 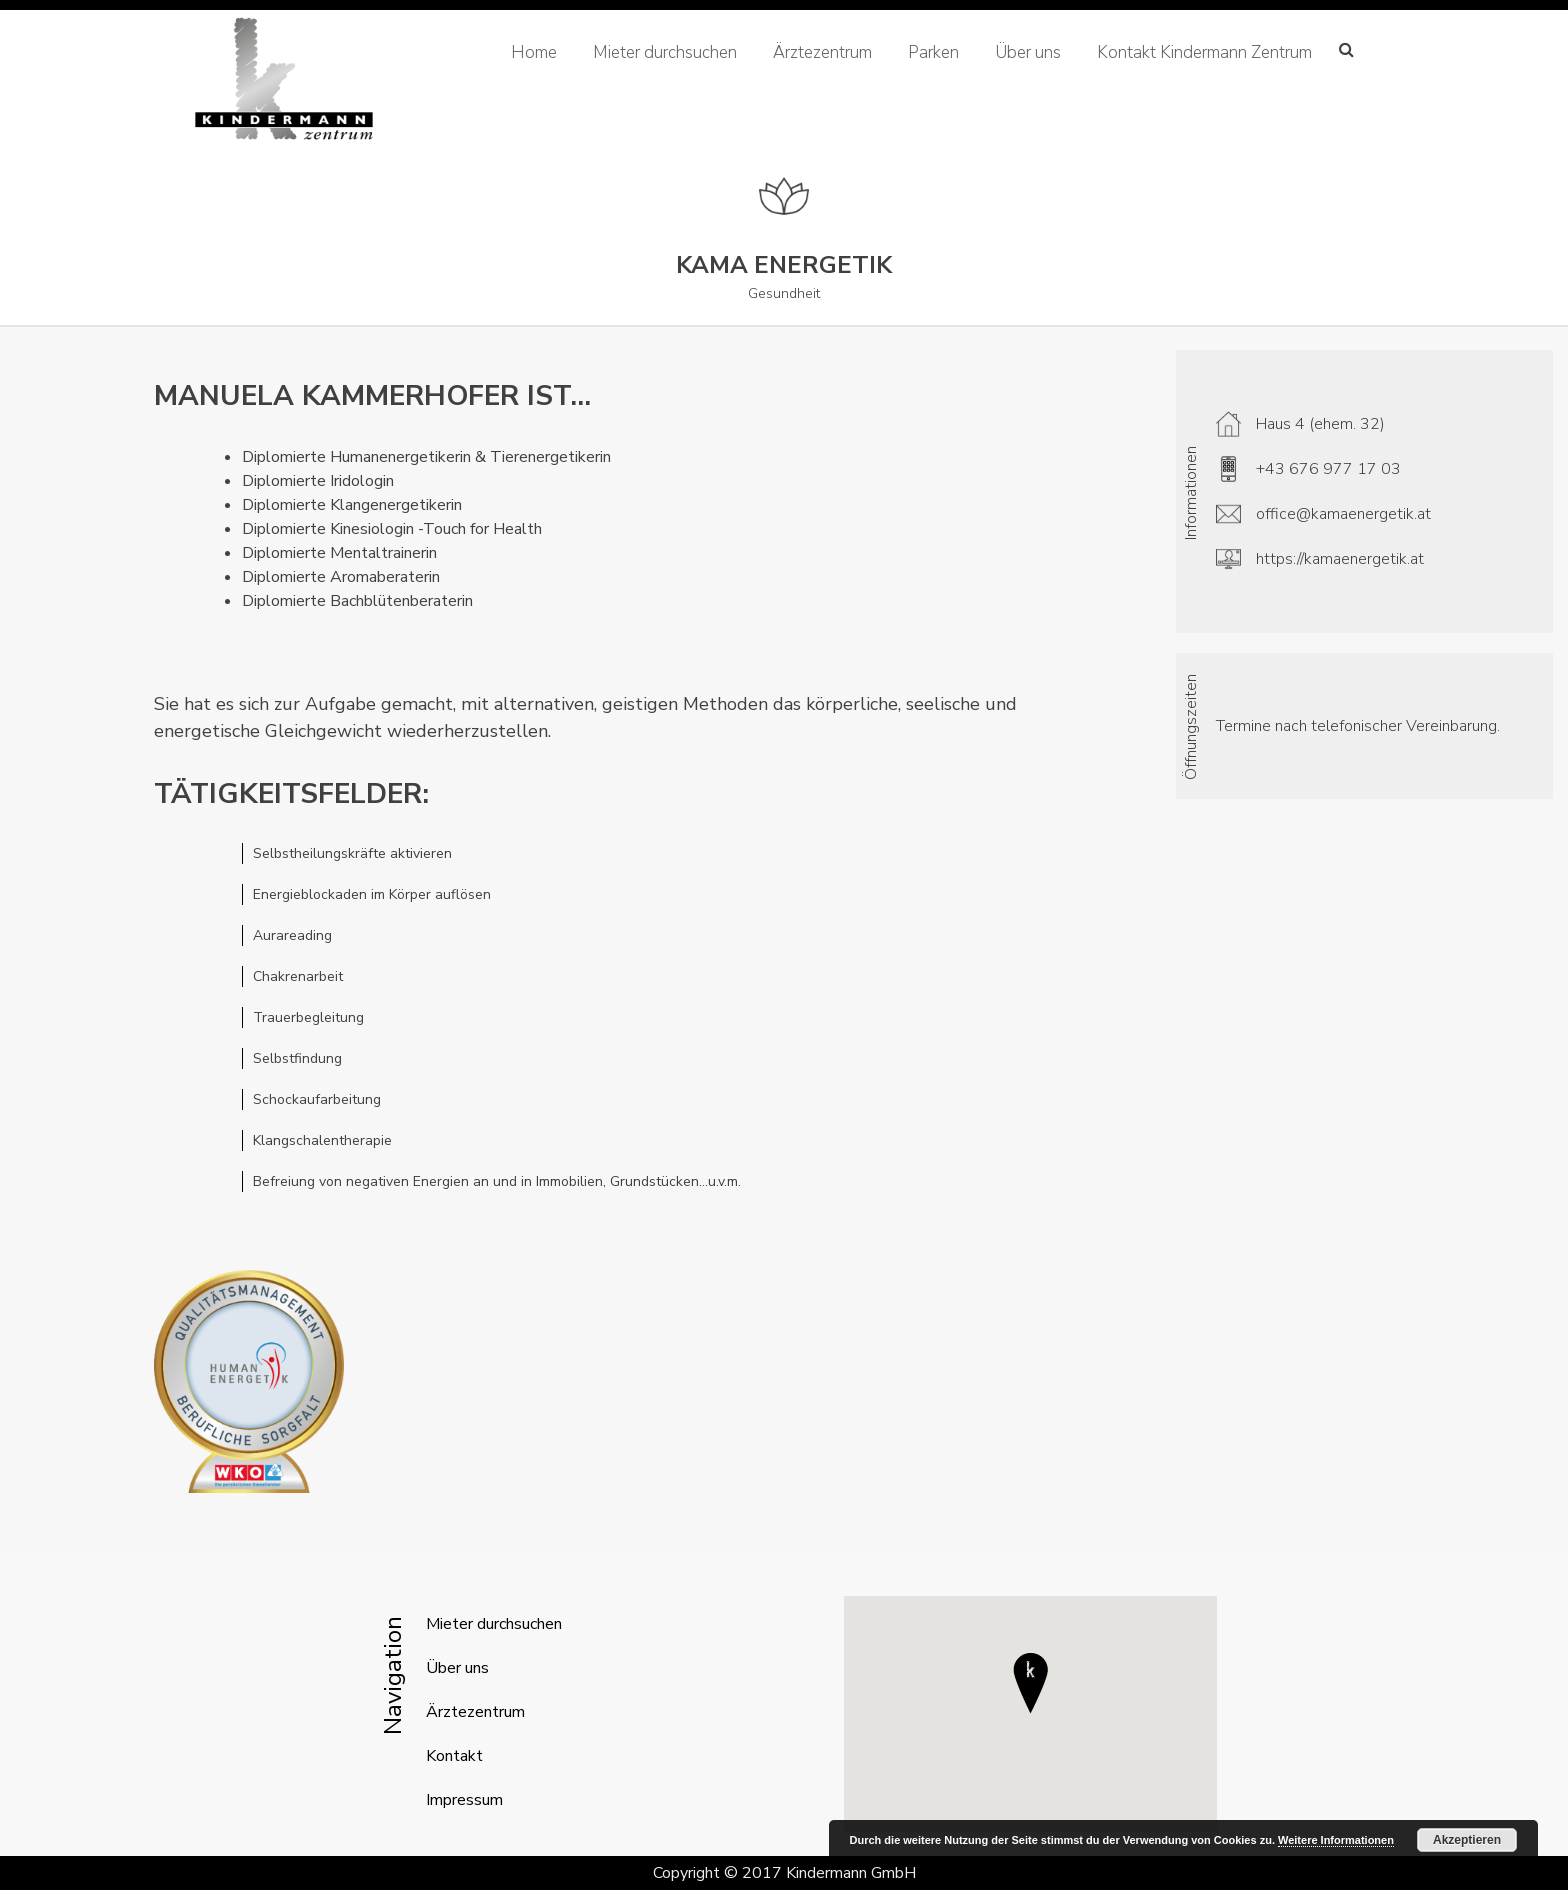 What do you see at coordinates (933, 52) in the screenshot?
I see `Parken` at bounding box center [933, 52].